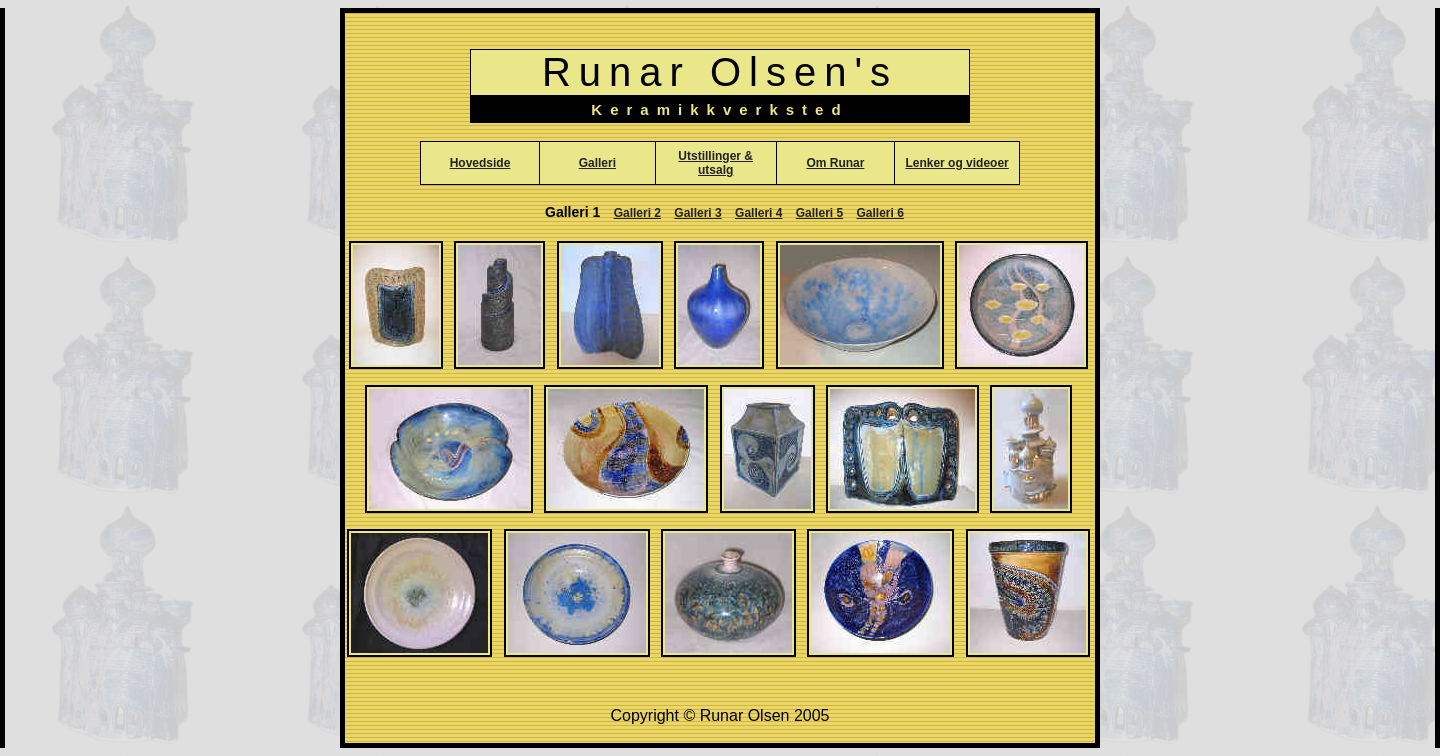 Image resolution: width=1440 pixels, height=756 pixels. What do you see at coordinates (758, 213) in the screenshot?
I see `Galleri 4` at bounding box center [758, 213].